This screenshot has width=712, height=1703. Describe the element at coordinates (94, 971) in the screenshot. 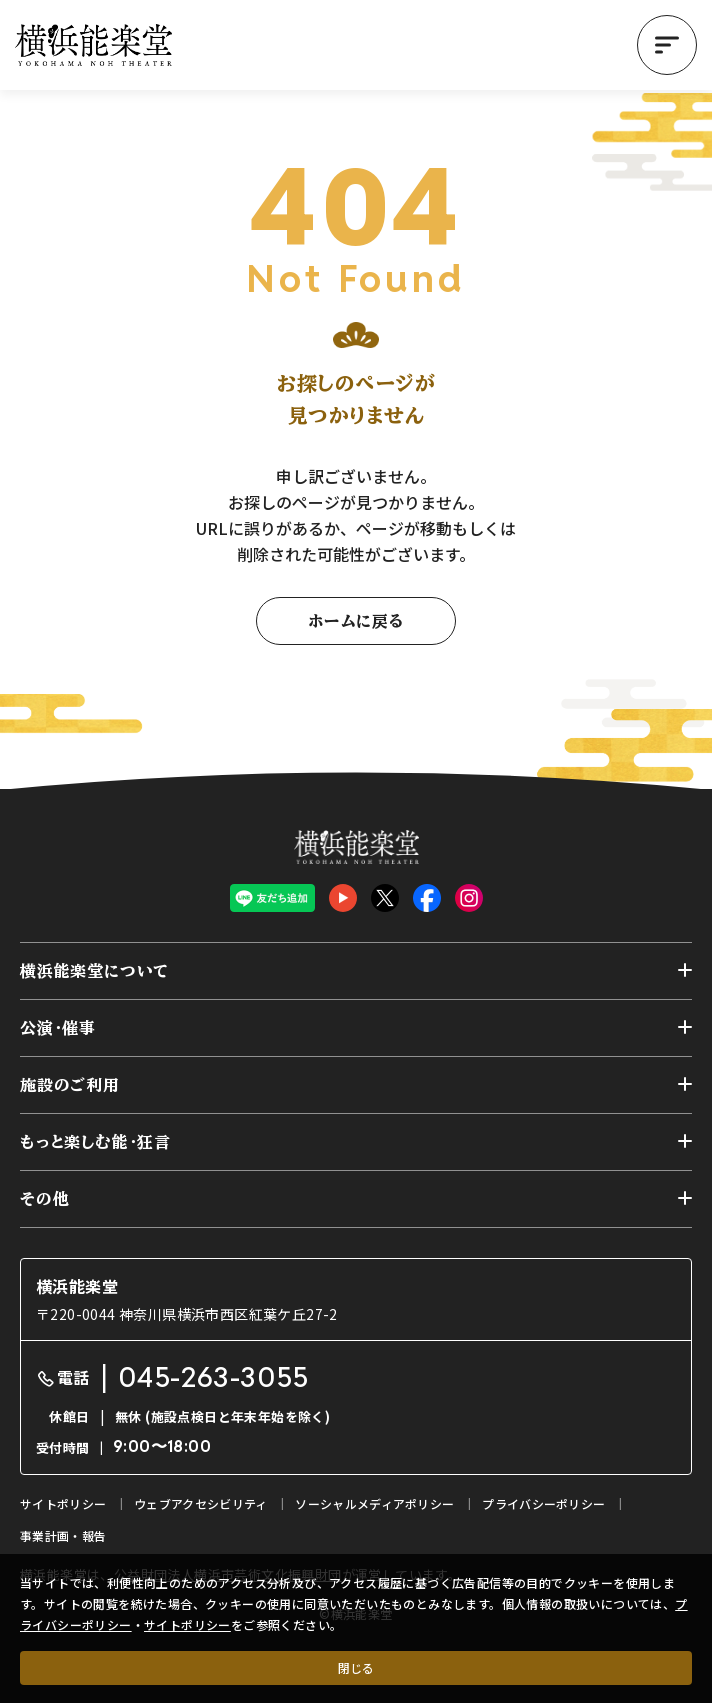

I see `横浜能楽堂について [button]` at that location.